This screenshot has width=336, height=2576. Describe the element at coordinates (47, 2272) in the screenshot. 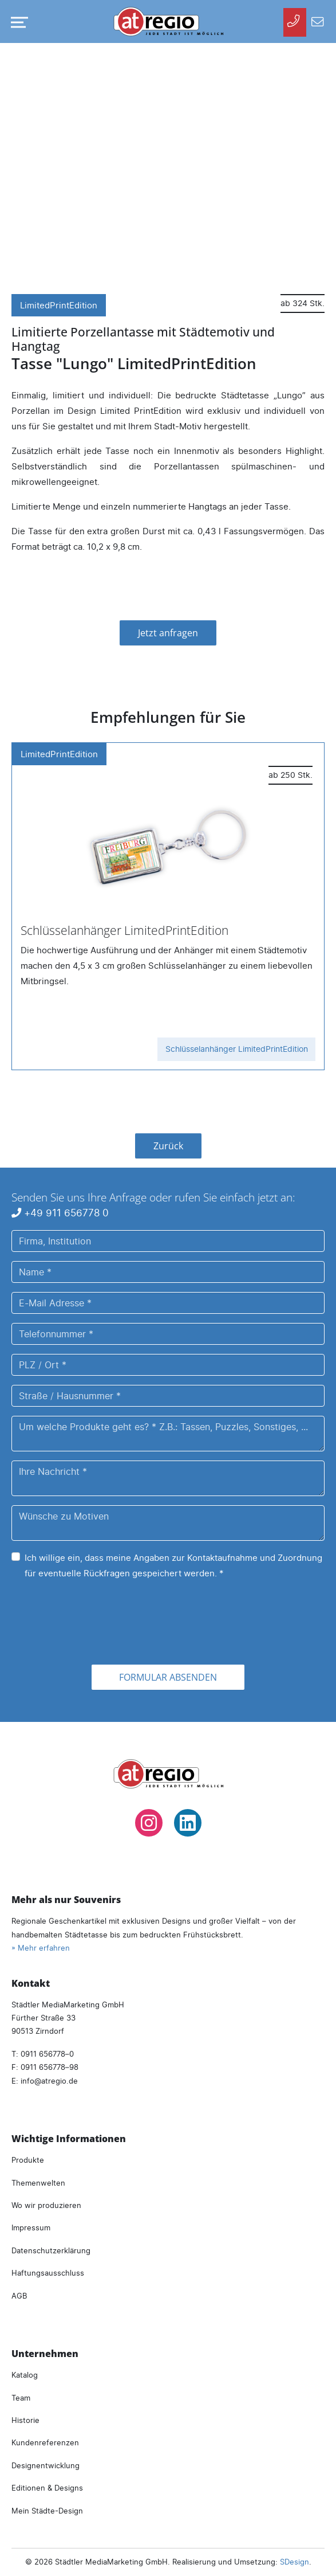

I see `Haftungsausschluss` at that location.